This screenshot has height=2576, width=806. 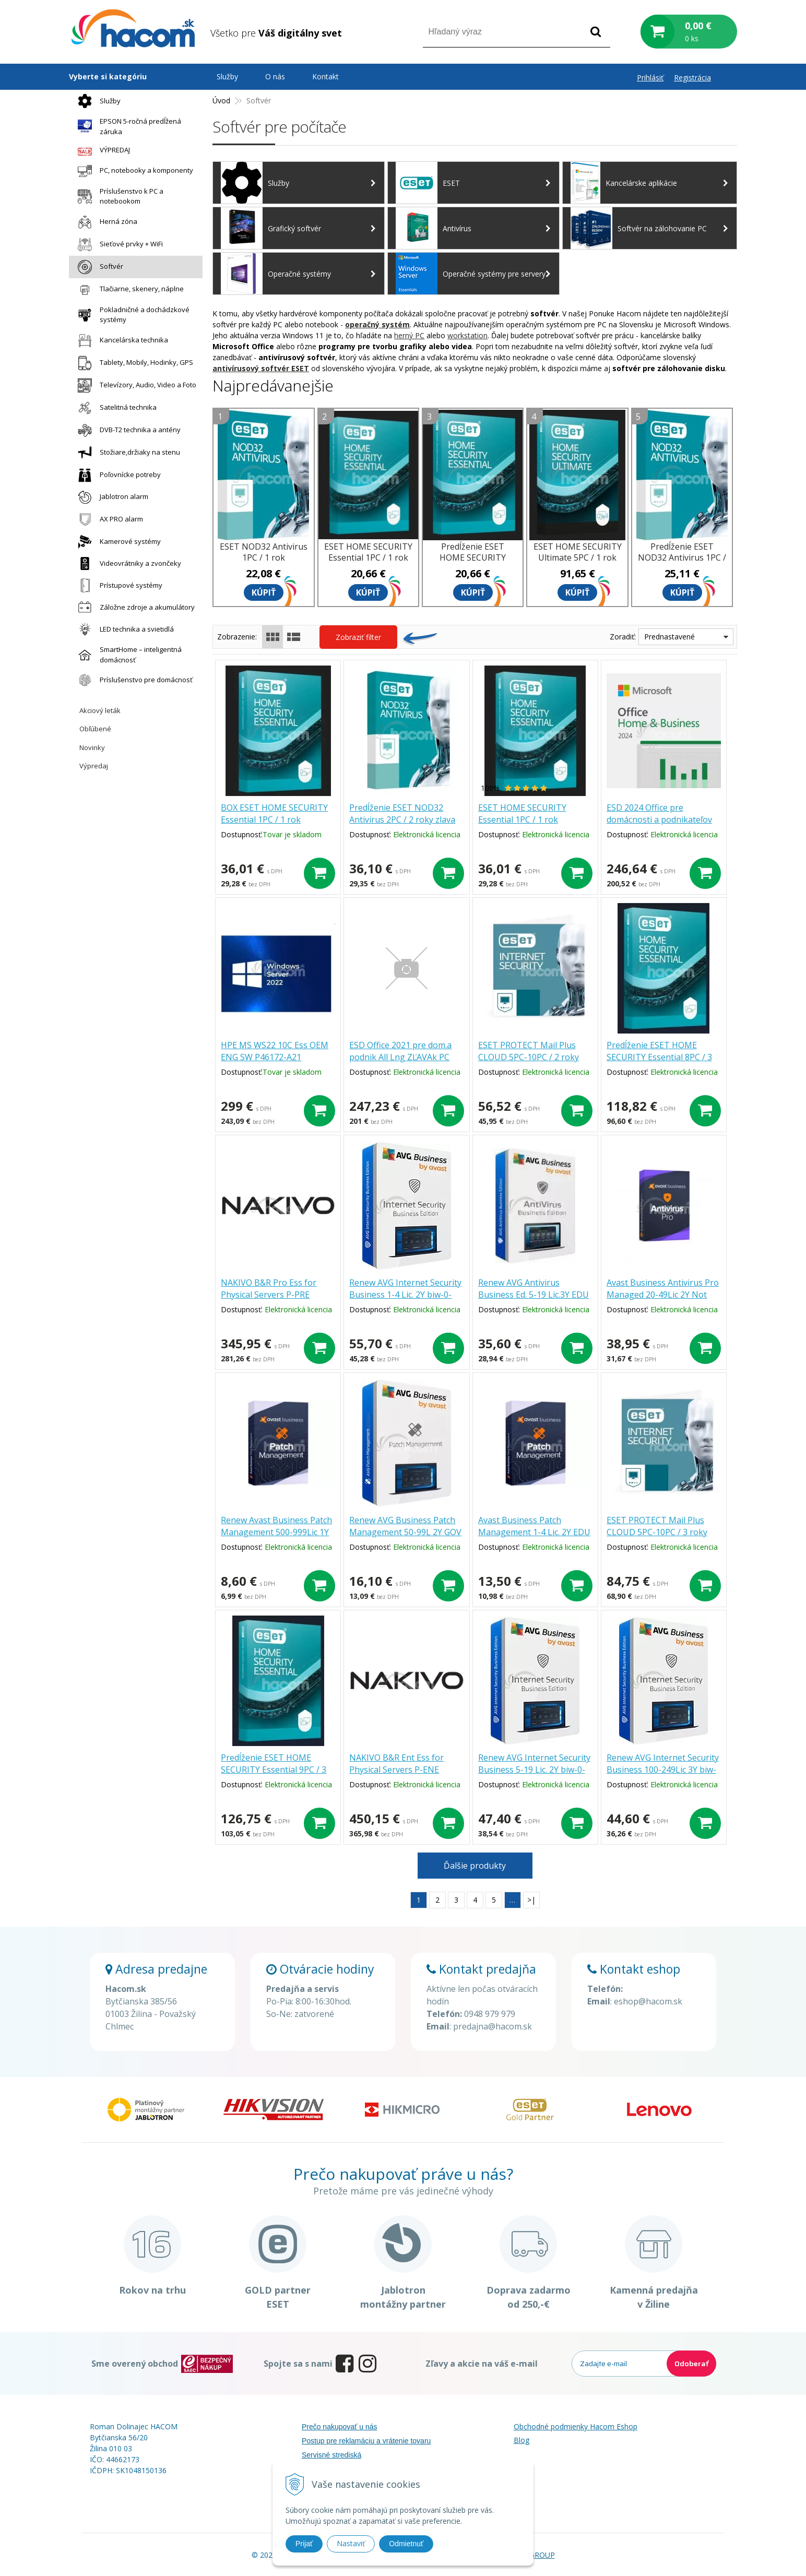 I want to click on Predĺženie ESET NOD32 Antivirus 1PC / 1 rok, so click(x=682, y=557).